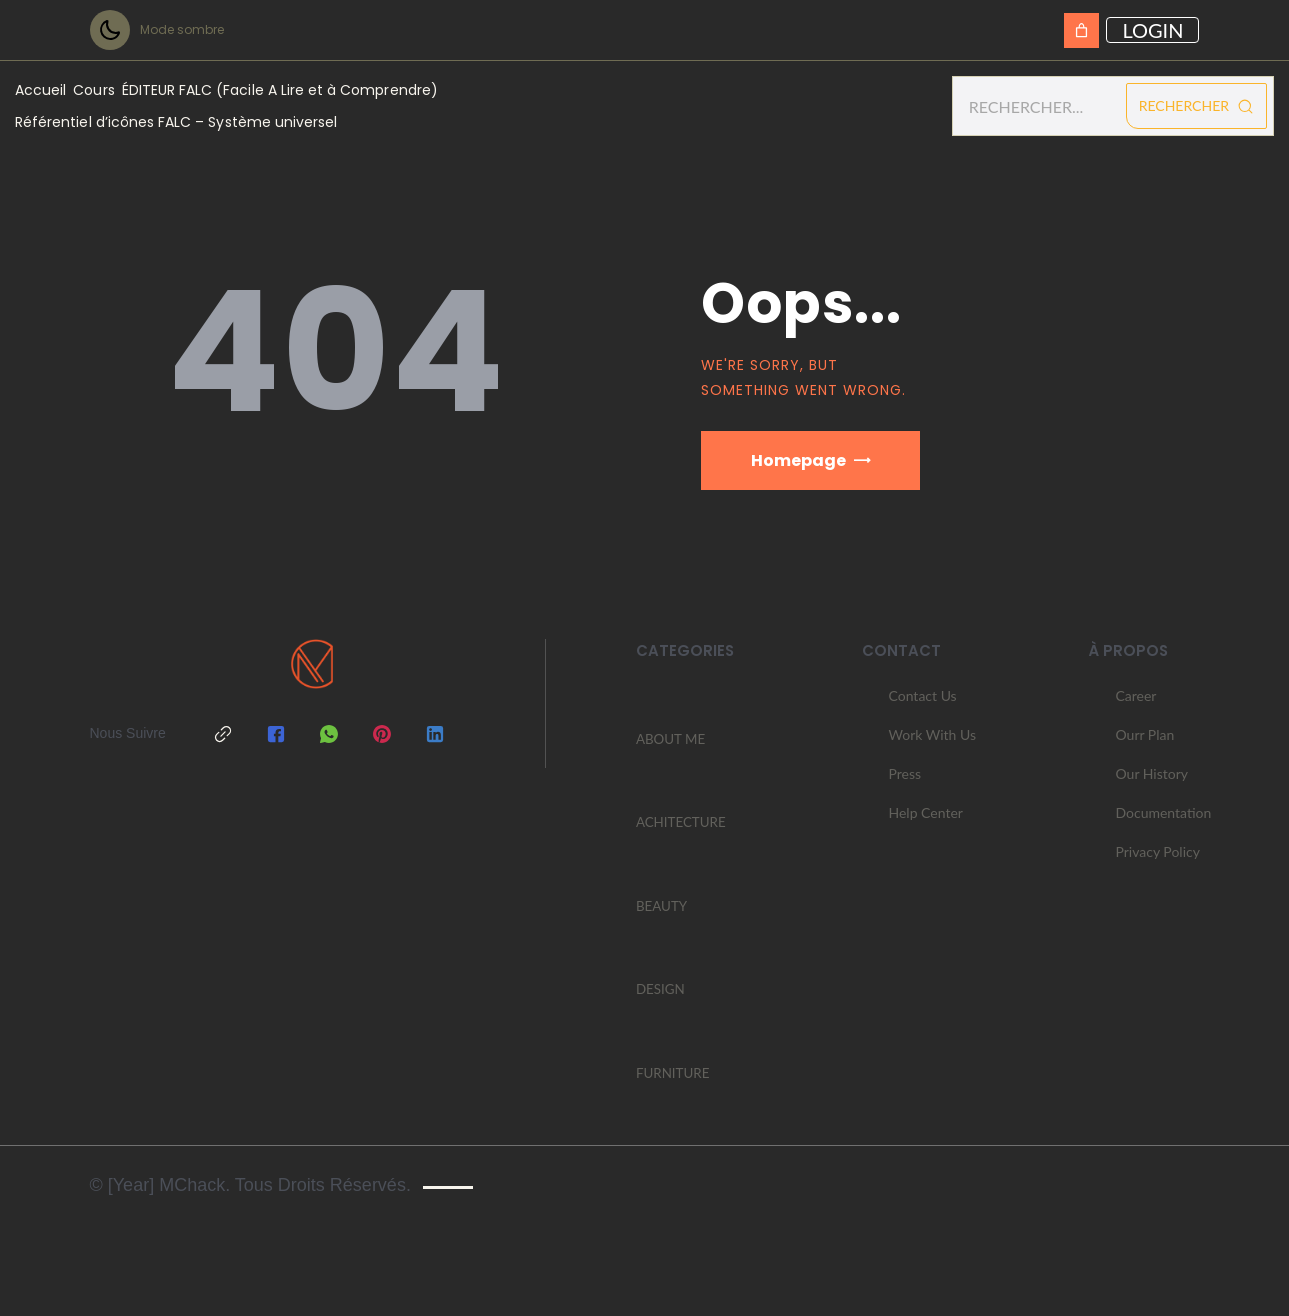  Describe the element at coordinates (1157, 860) in the screenshot. I see `Privacy Policy` at that location.